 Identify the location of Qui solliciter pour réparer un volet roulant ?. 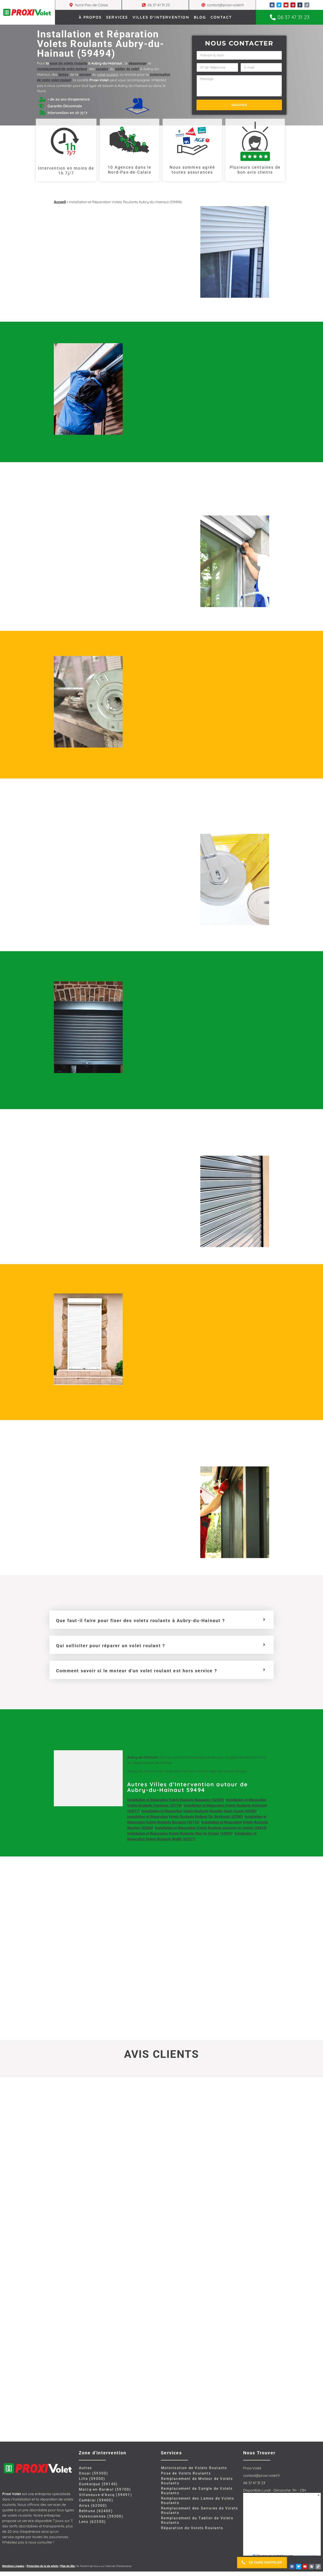
(110, 1645).